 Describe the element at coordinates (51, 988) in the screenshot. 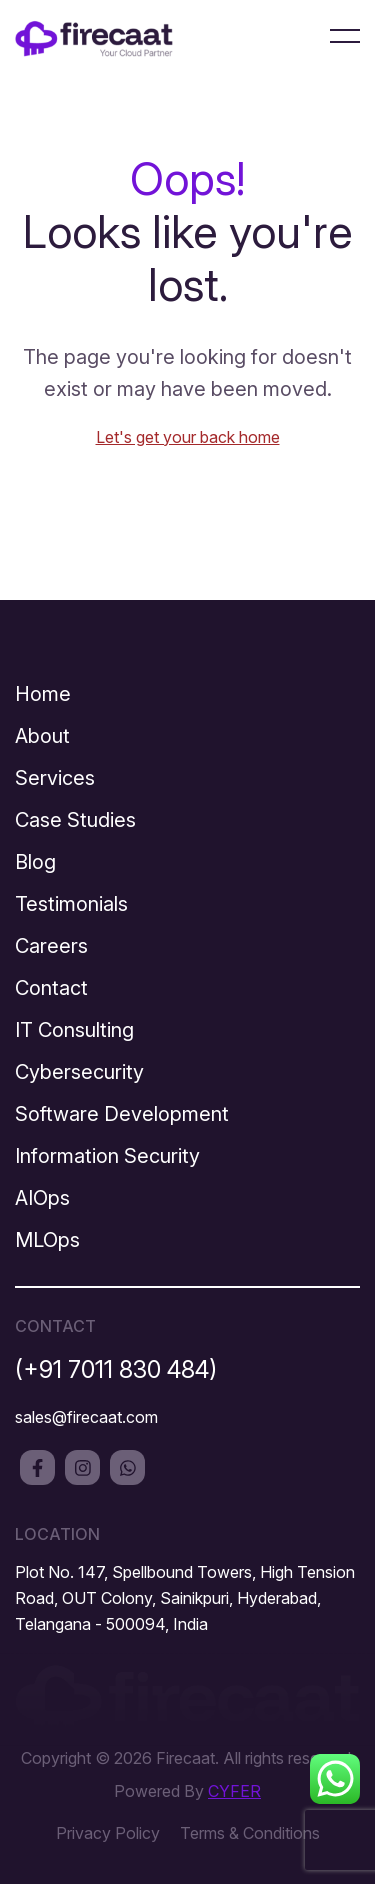

I see `Contact` at that location.